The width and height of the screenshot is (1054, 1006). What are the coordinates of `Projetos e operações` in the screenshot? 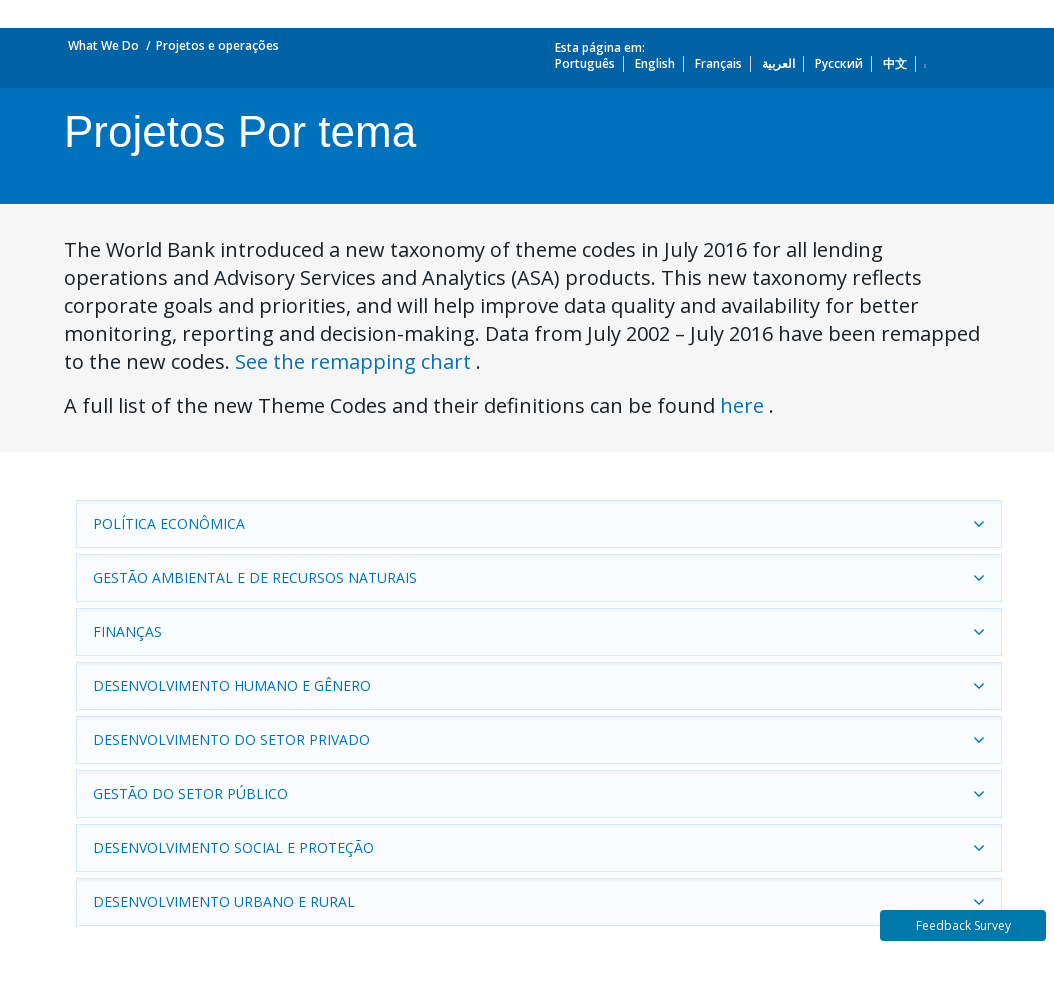 It's located at (217, 45).